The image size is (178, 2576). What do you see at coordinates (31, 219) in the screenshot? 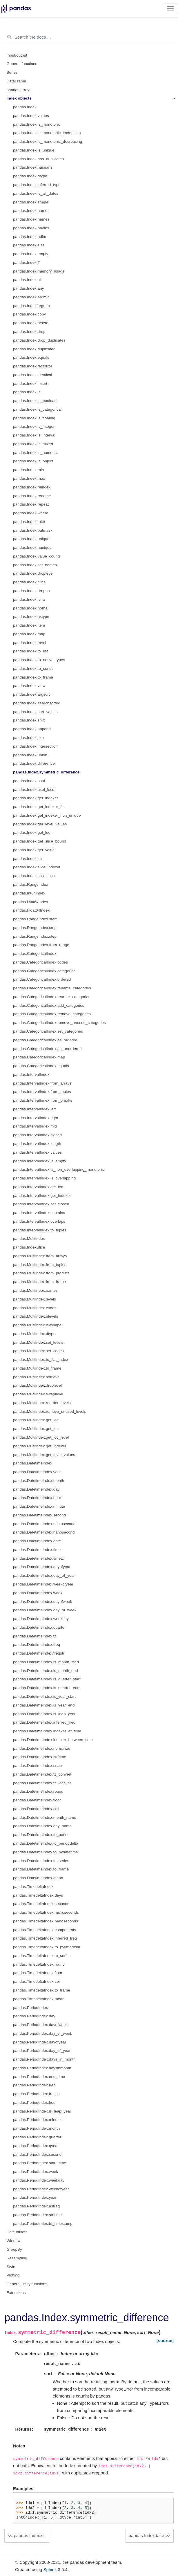
I see `pandas.Index.names` at bounding box center [31, 219].